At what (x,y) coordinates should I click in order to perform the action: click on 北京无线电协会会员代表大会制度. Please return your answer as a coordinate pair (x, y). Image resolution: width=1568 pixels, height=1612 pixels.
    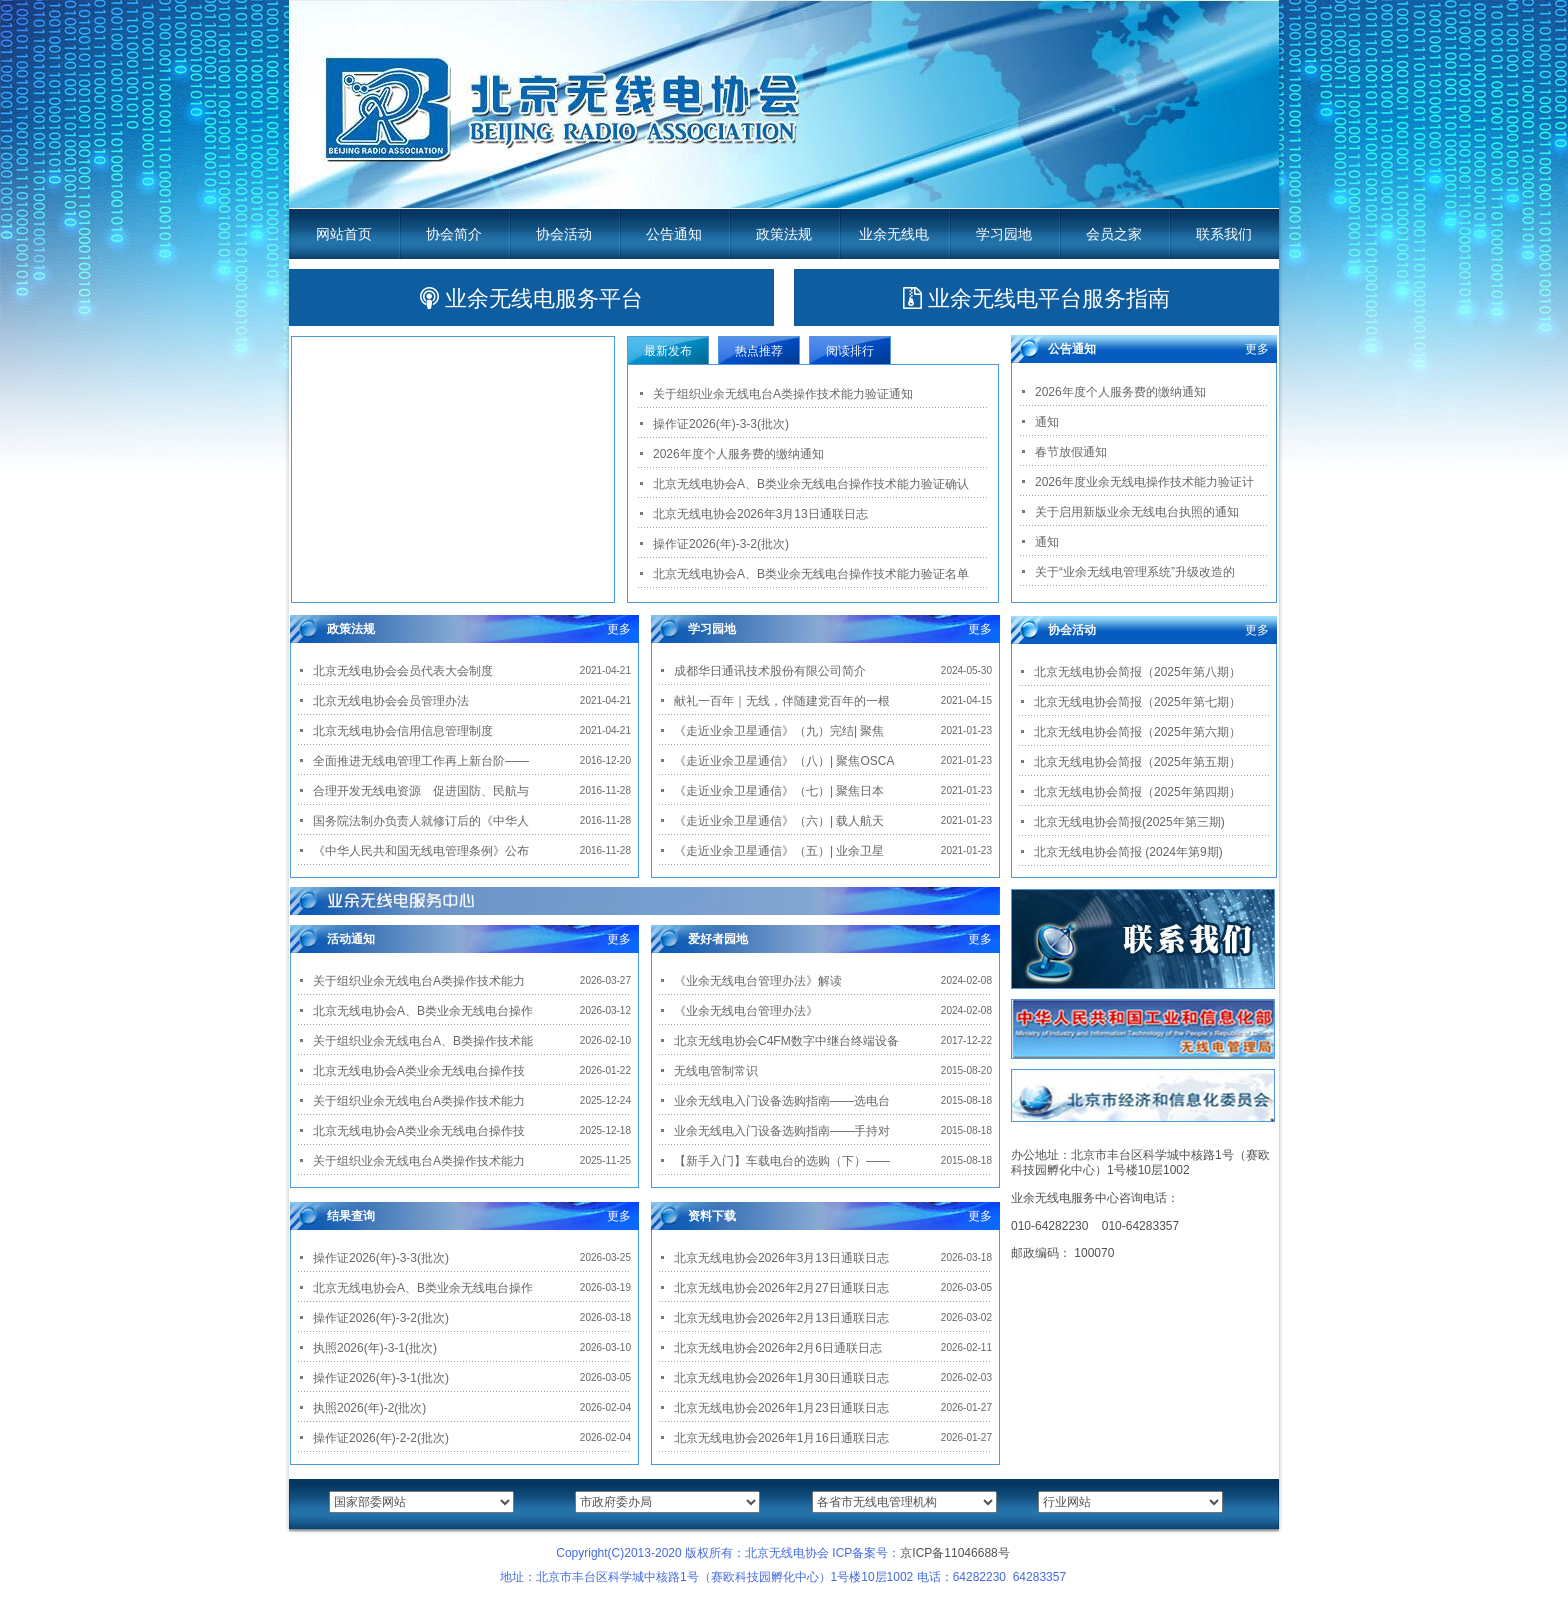
    Looking at the image, I should click on (403, 671).